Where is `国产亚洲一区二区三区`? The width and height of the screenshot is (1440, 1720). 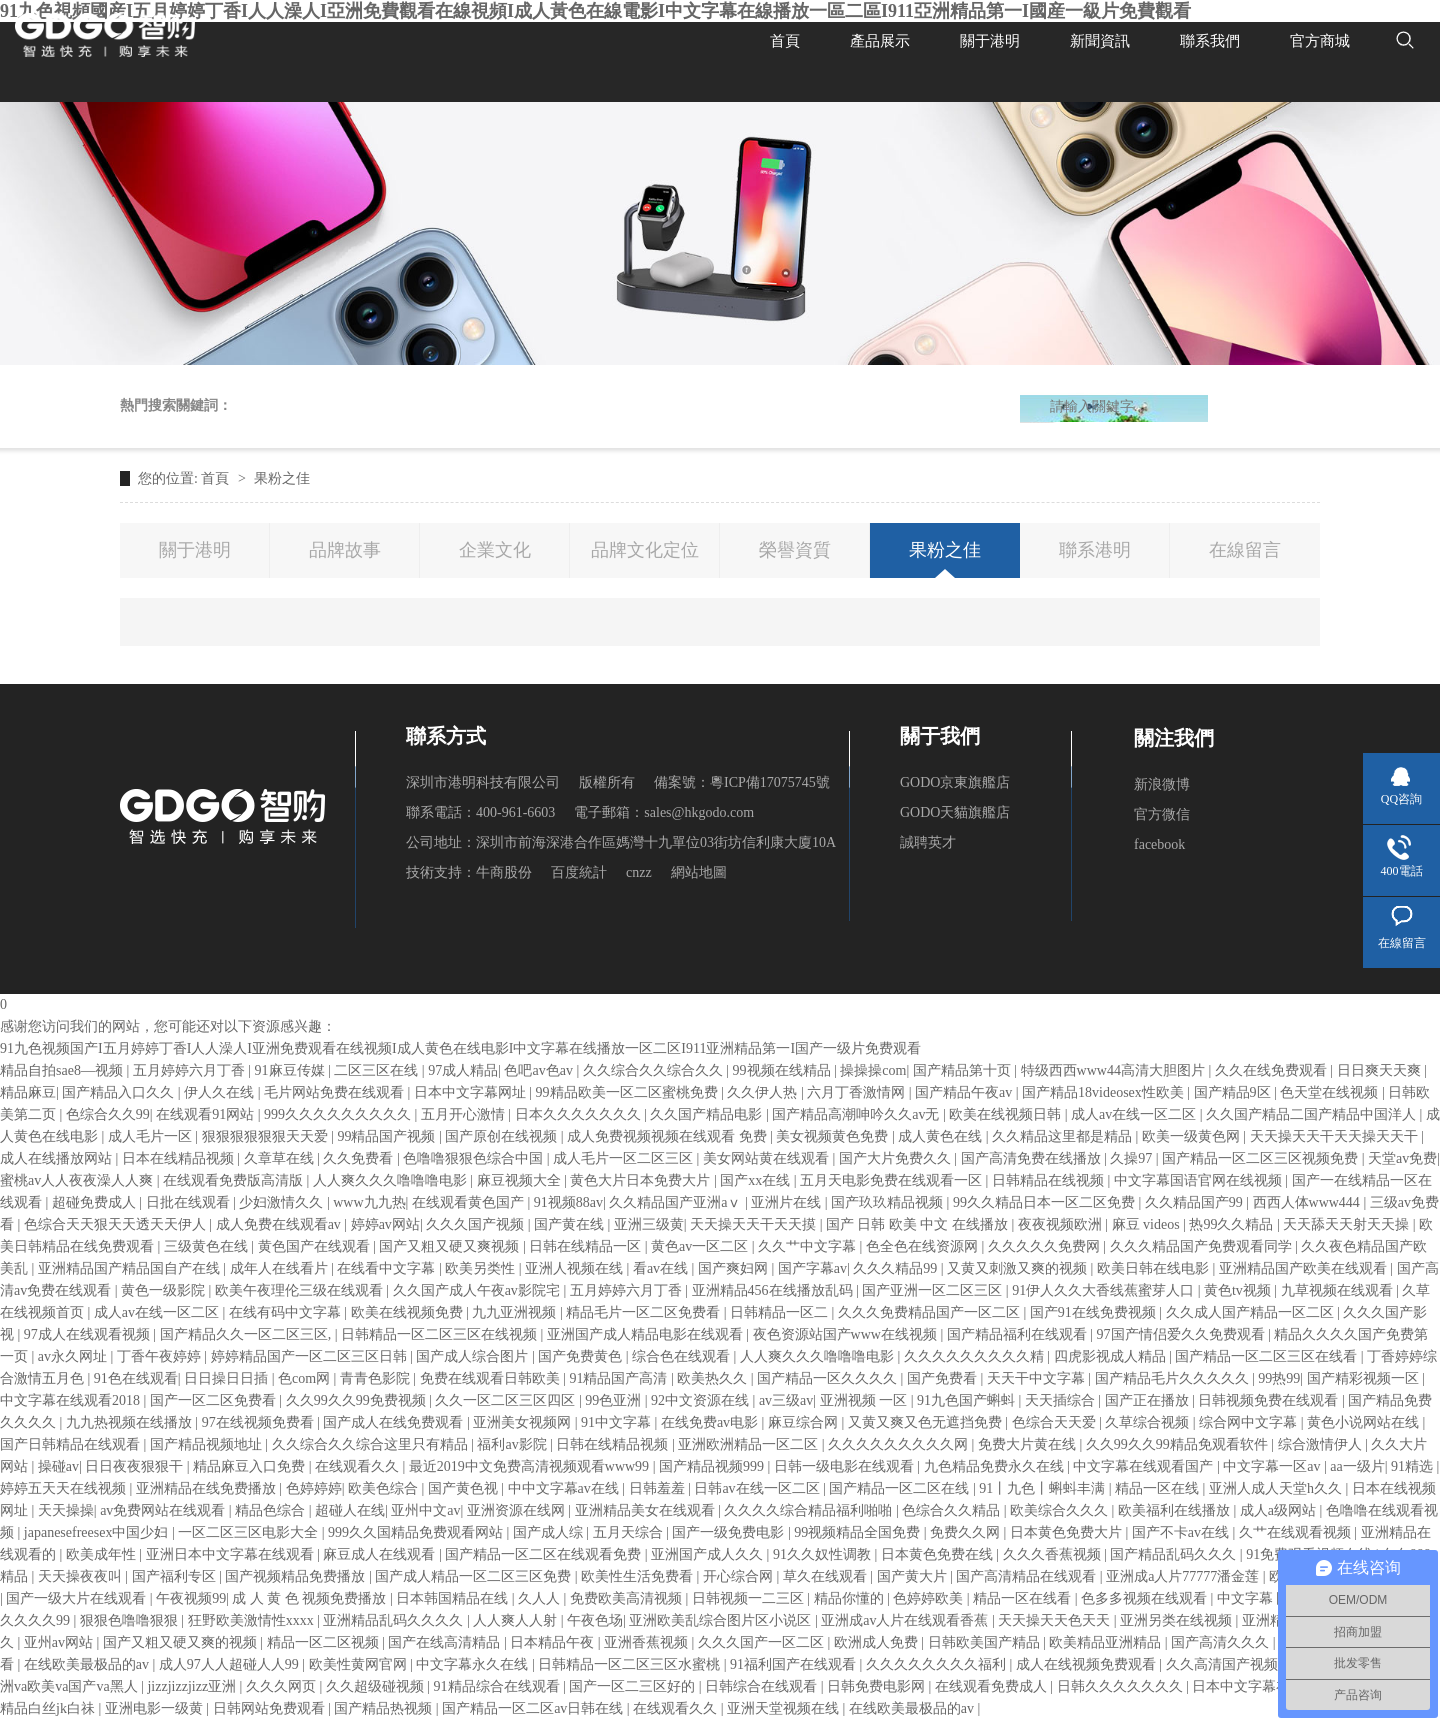
国产亚洲一区二区三区 is located at coordinates (934, 1290).